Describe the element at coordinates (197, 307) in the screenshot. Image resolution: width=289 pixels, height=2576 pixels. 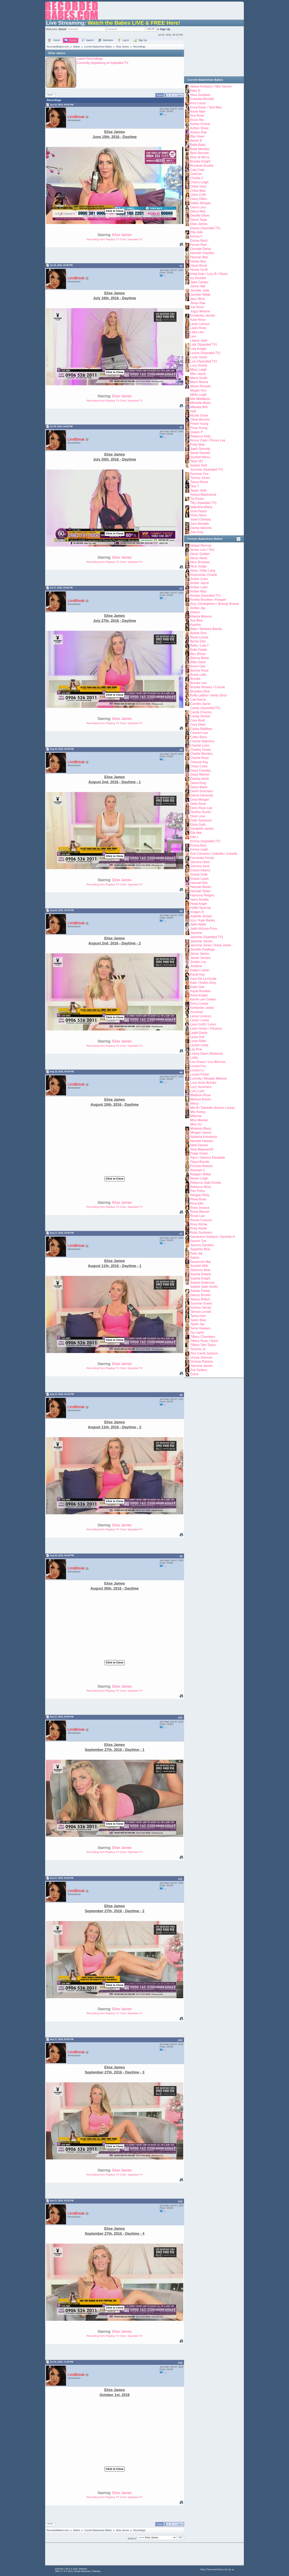
I see `Joa Nova` at that location.